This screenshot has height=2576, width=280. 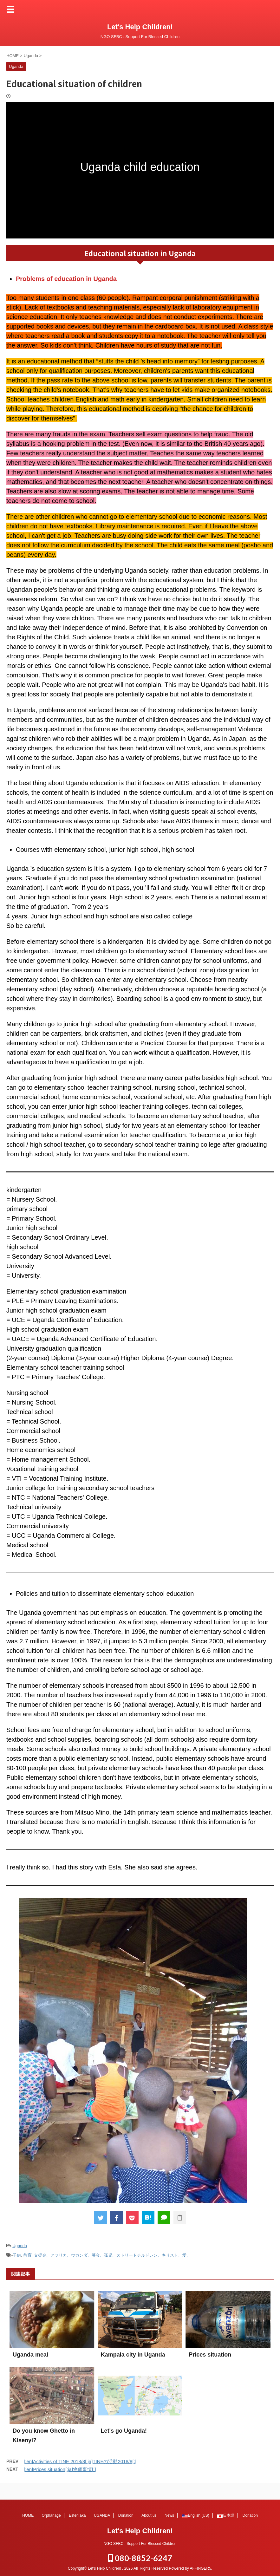 What do you see at coordinates (169, 2514) in the screenshot?
I see `News` at bounding box center [169, 2514].